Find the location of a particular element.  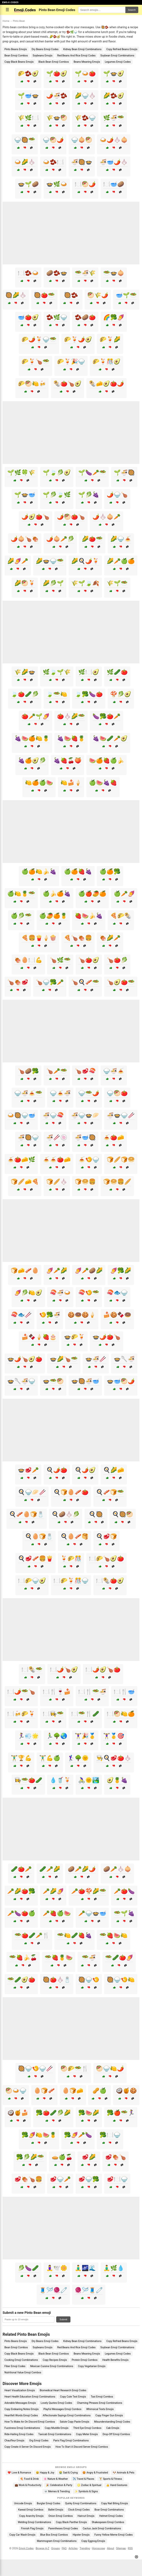

🍇🍓🍒🍑 is located at coordinates (67, 760).